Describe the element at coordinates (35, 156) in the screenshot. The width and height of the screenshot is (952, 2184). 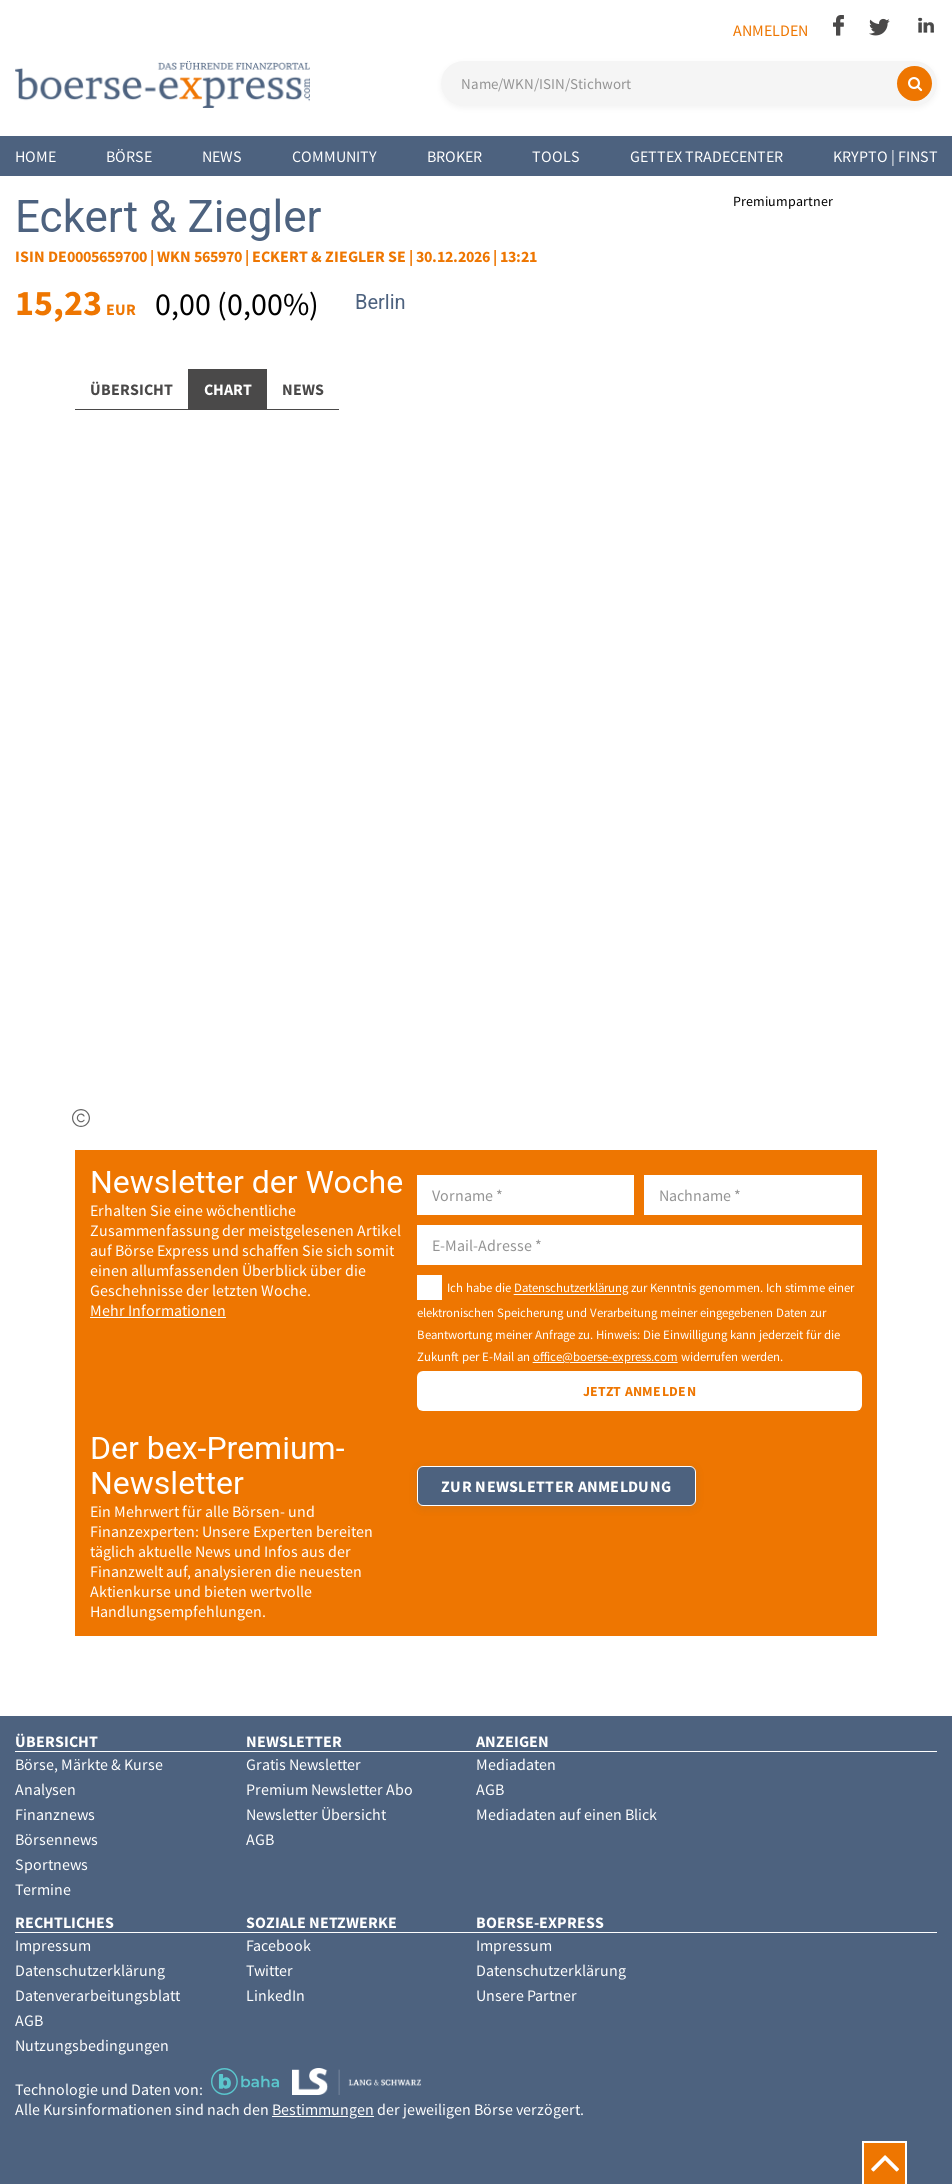
I see `Home` at that location.